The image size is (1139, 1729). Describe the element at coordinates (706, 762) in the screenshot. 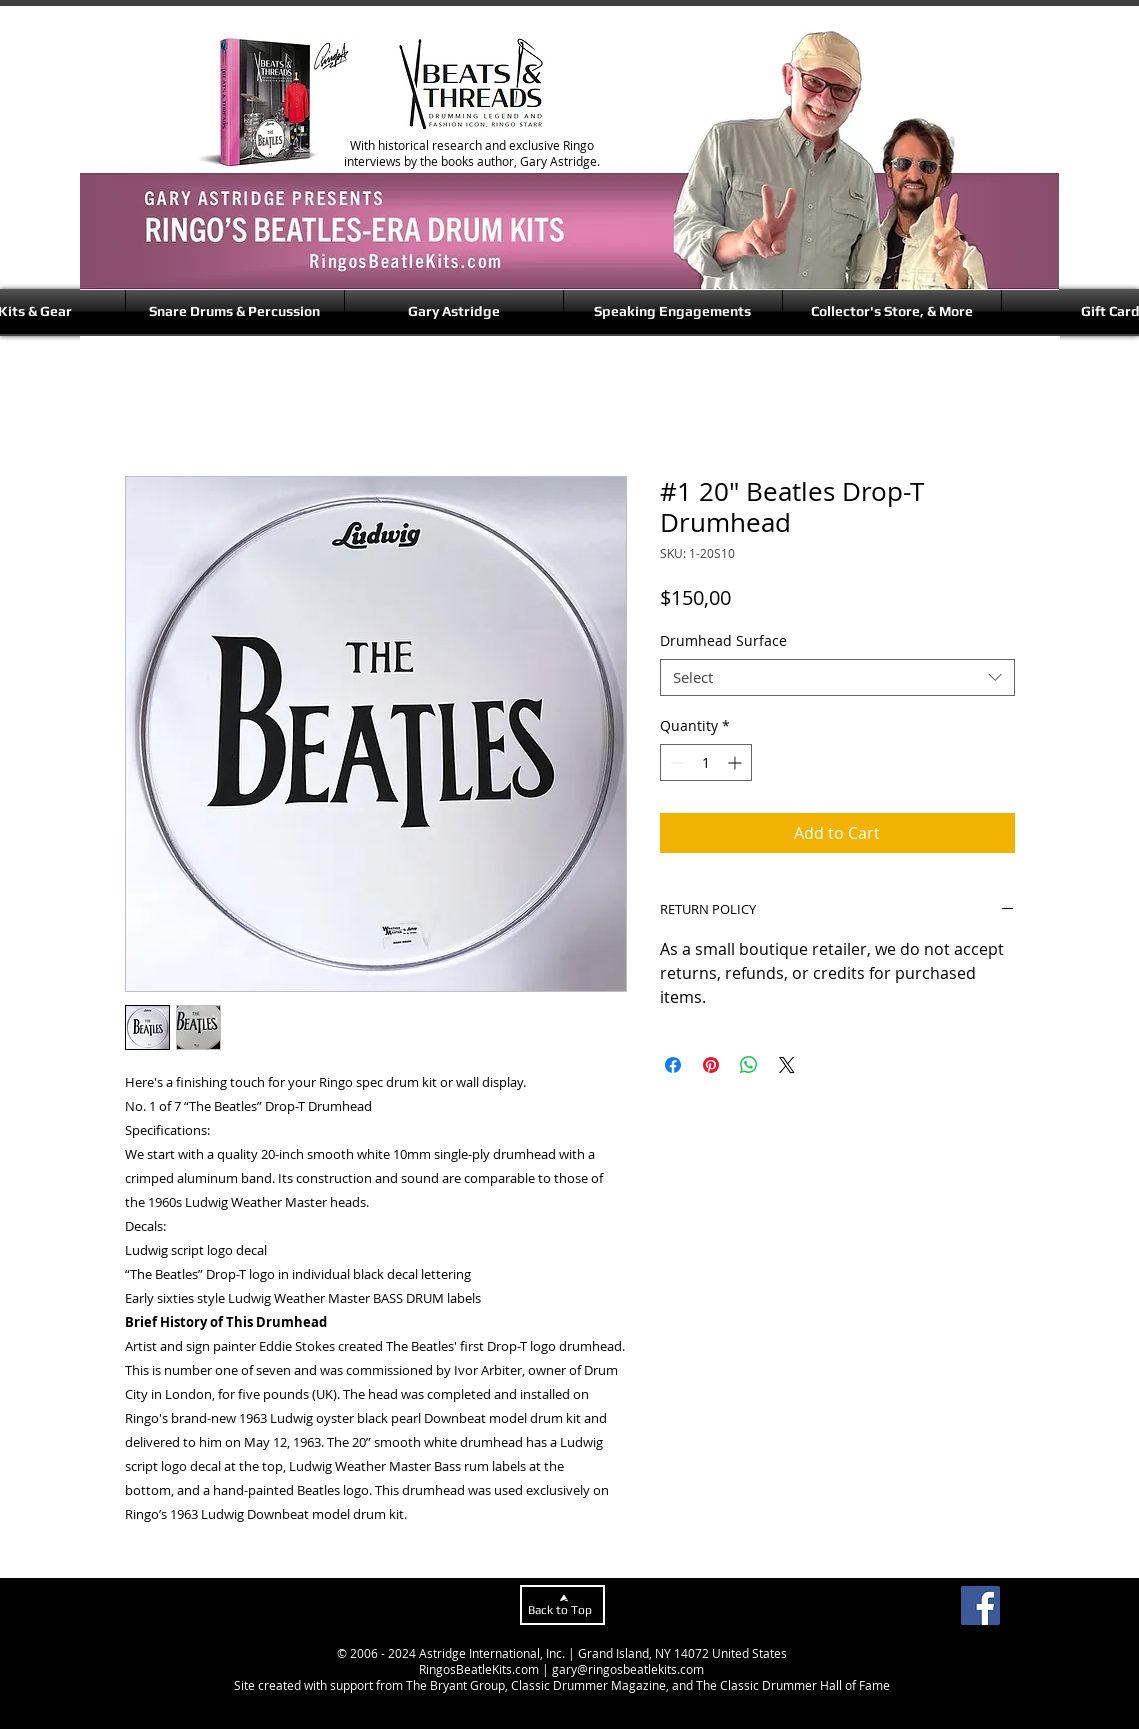

I see `[spinbutton]` at that location.